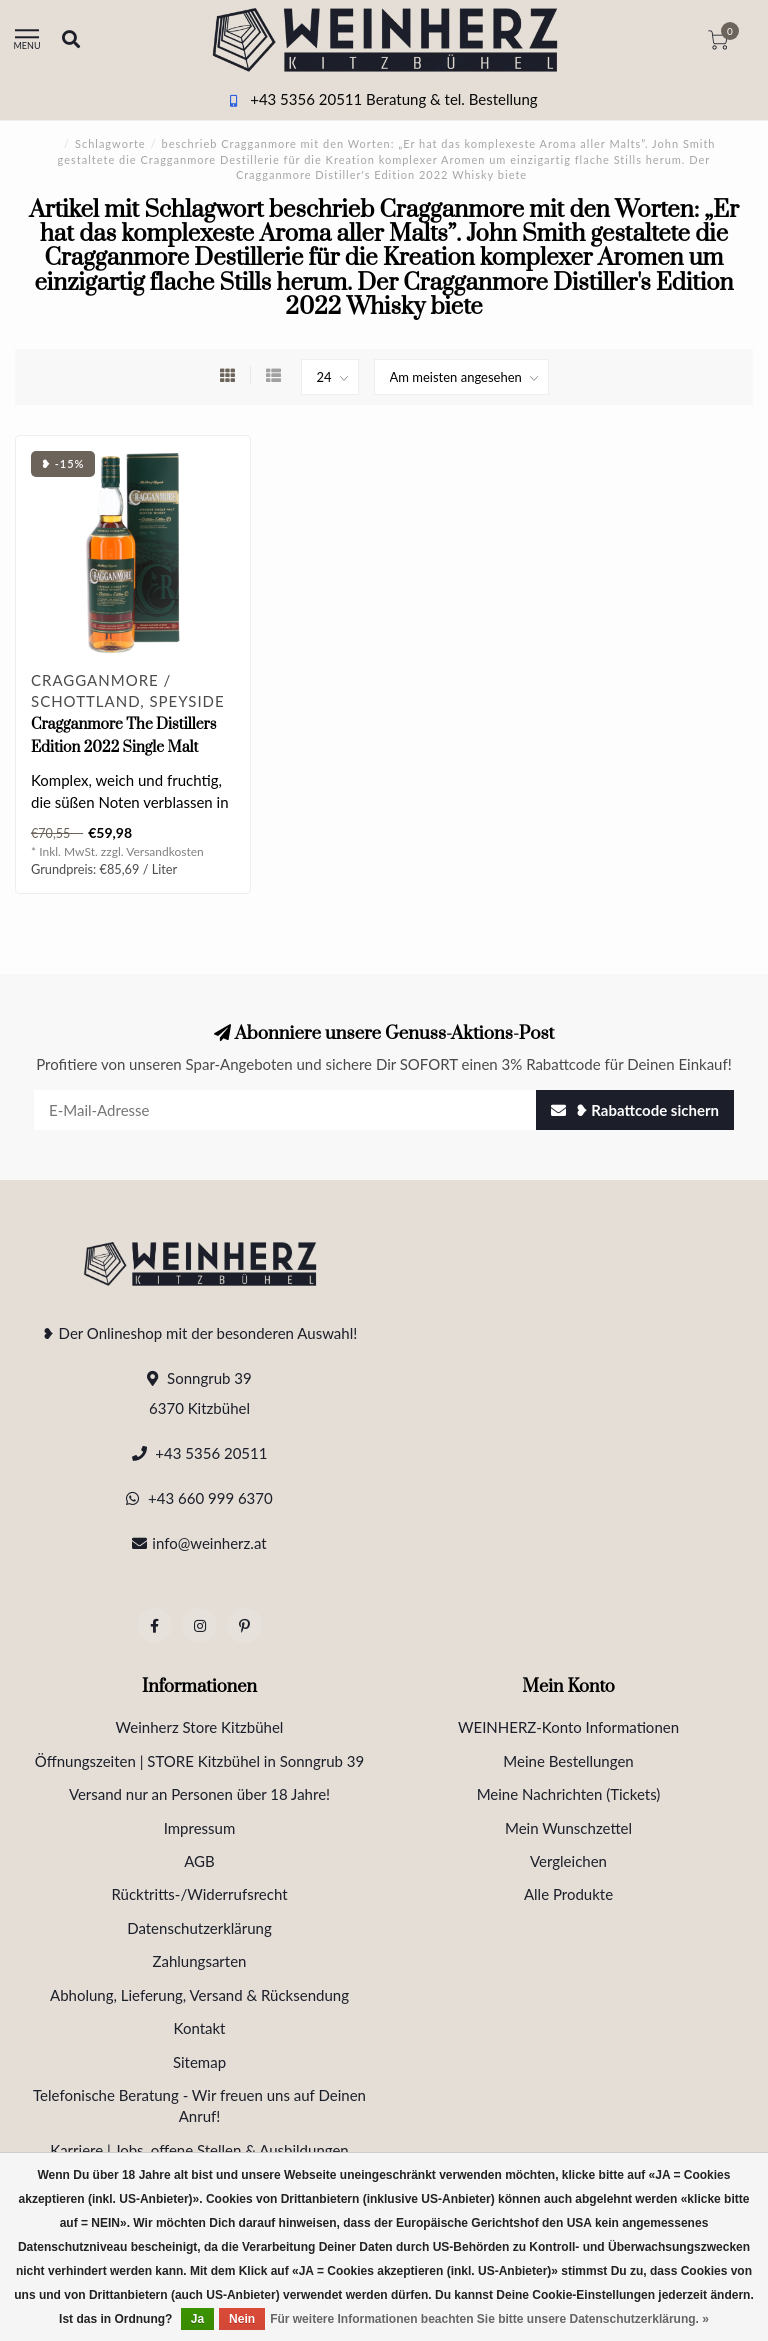  What do you see at coordinates (199, 2150) in the screenshot?
I see `Karriere | Jobs, offene Stellen & Ausbildungen` at bounding box center [199, 2150].